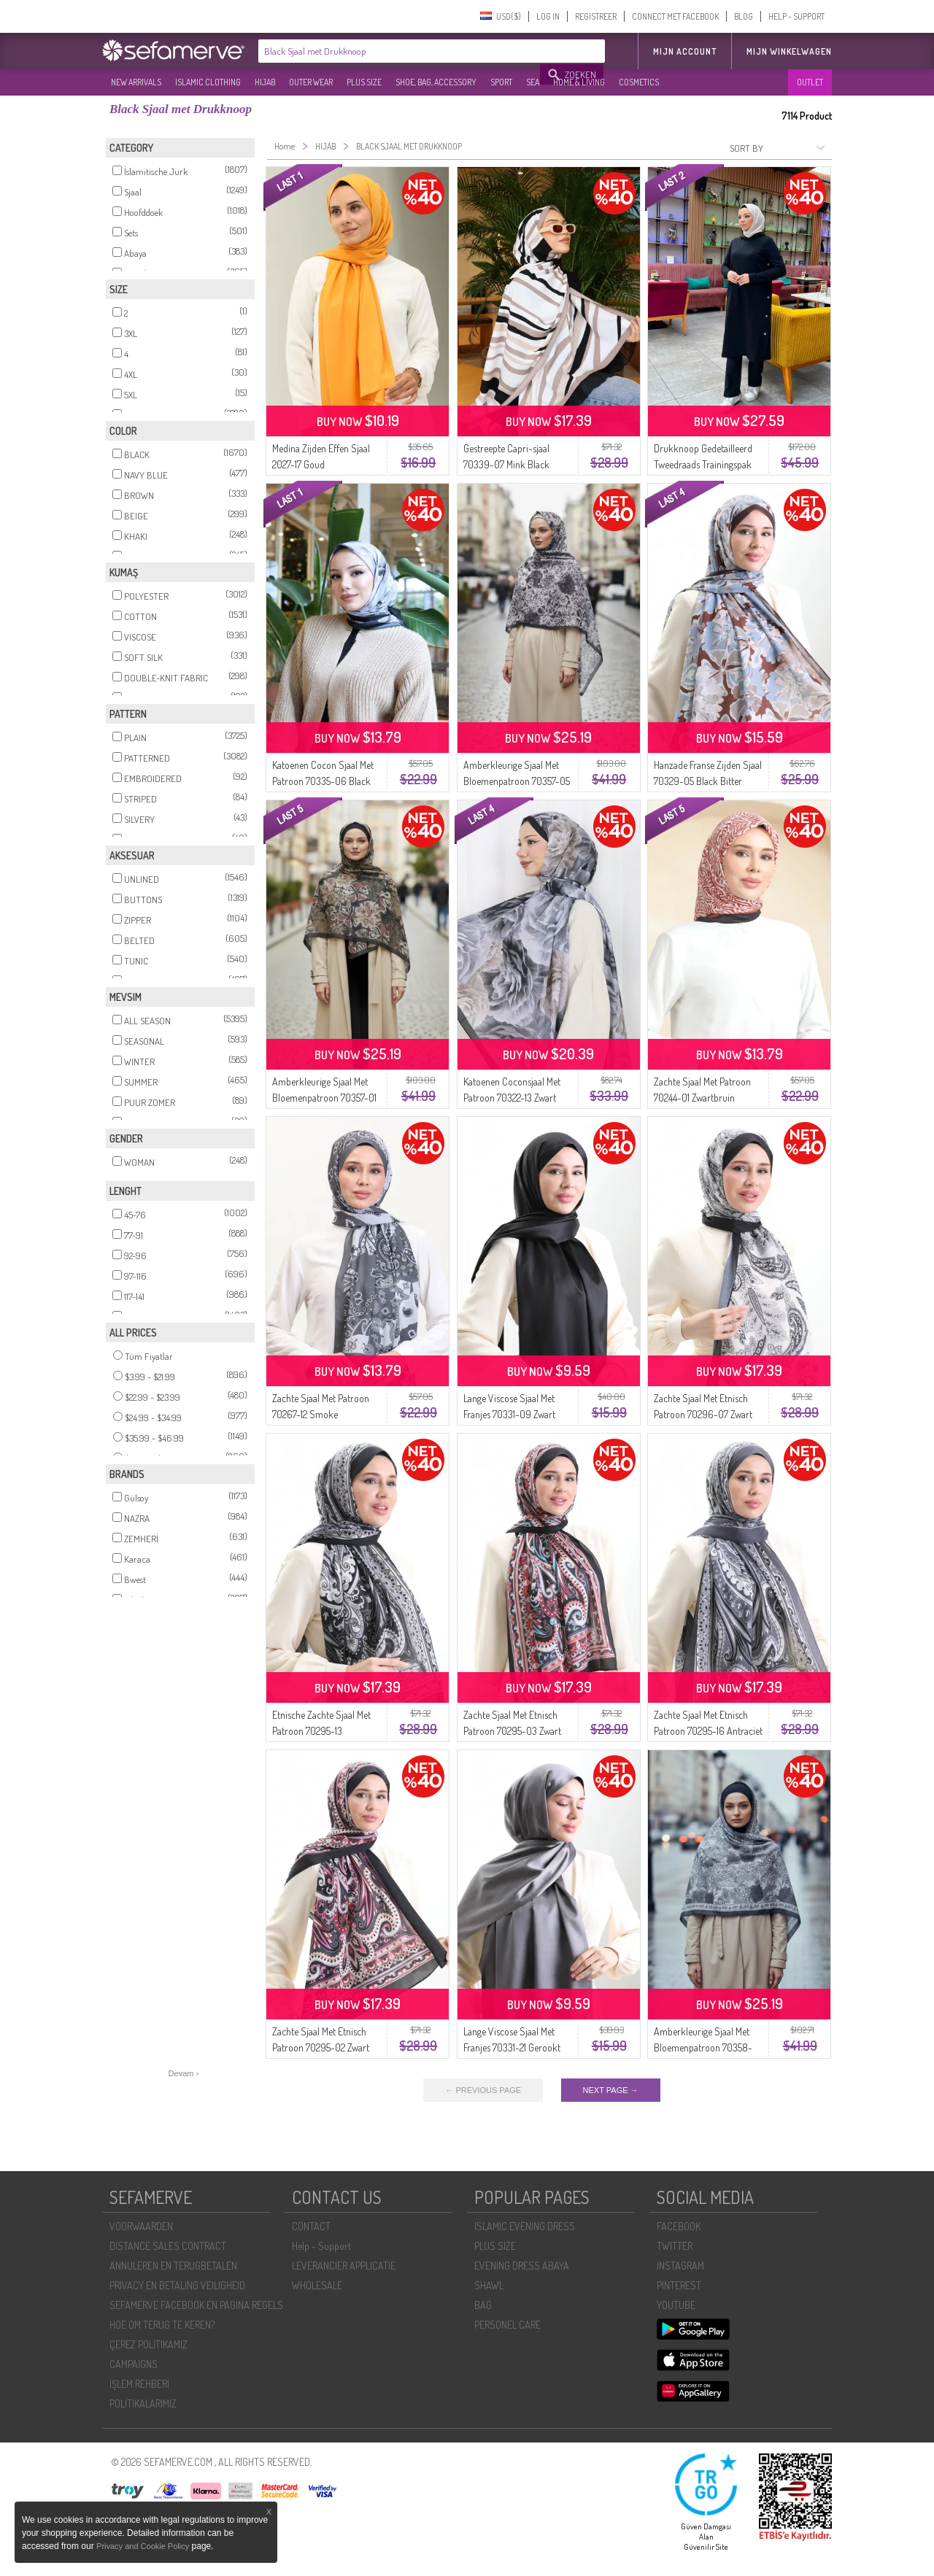 This screenshot has height=2576, width=934. What do you see at coordinates (680, 2265) in the screenshot?
I see `INSTAGRAM` at bounding box center [680, 2265].